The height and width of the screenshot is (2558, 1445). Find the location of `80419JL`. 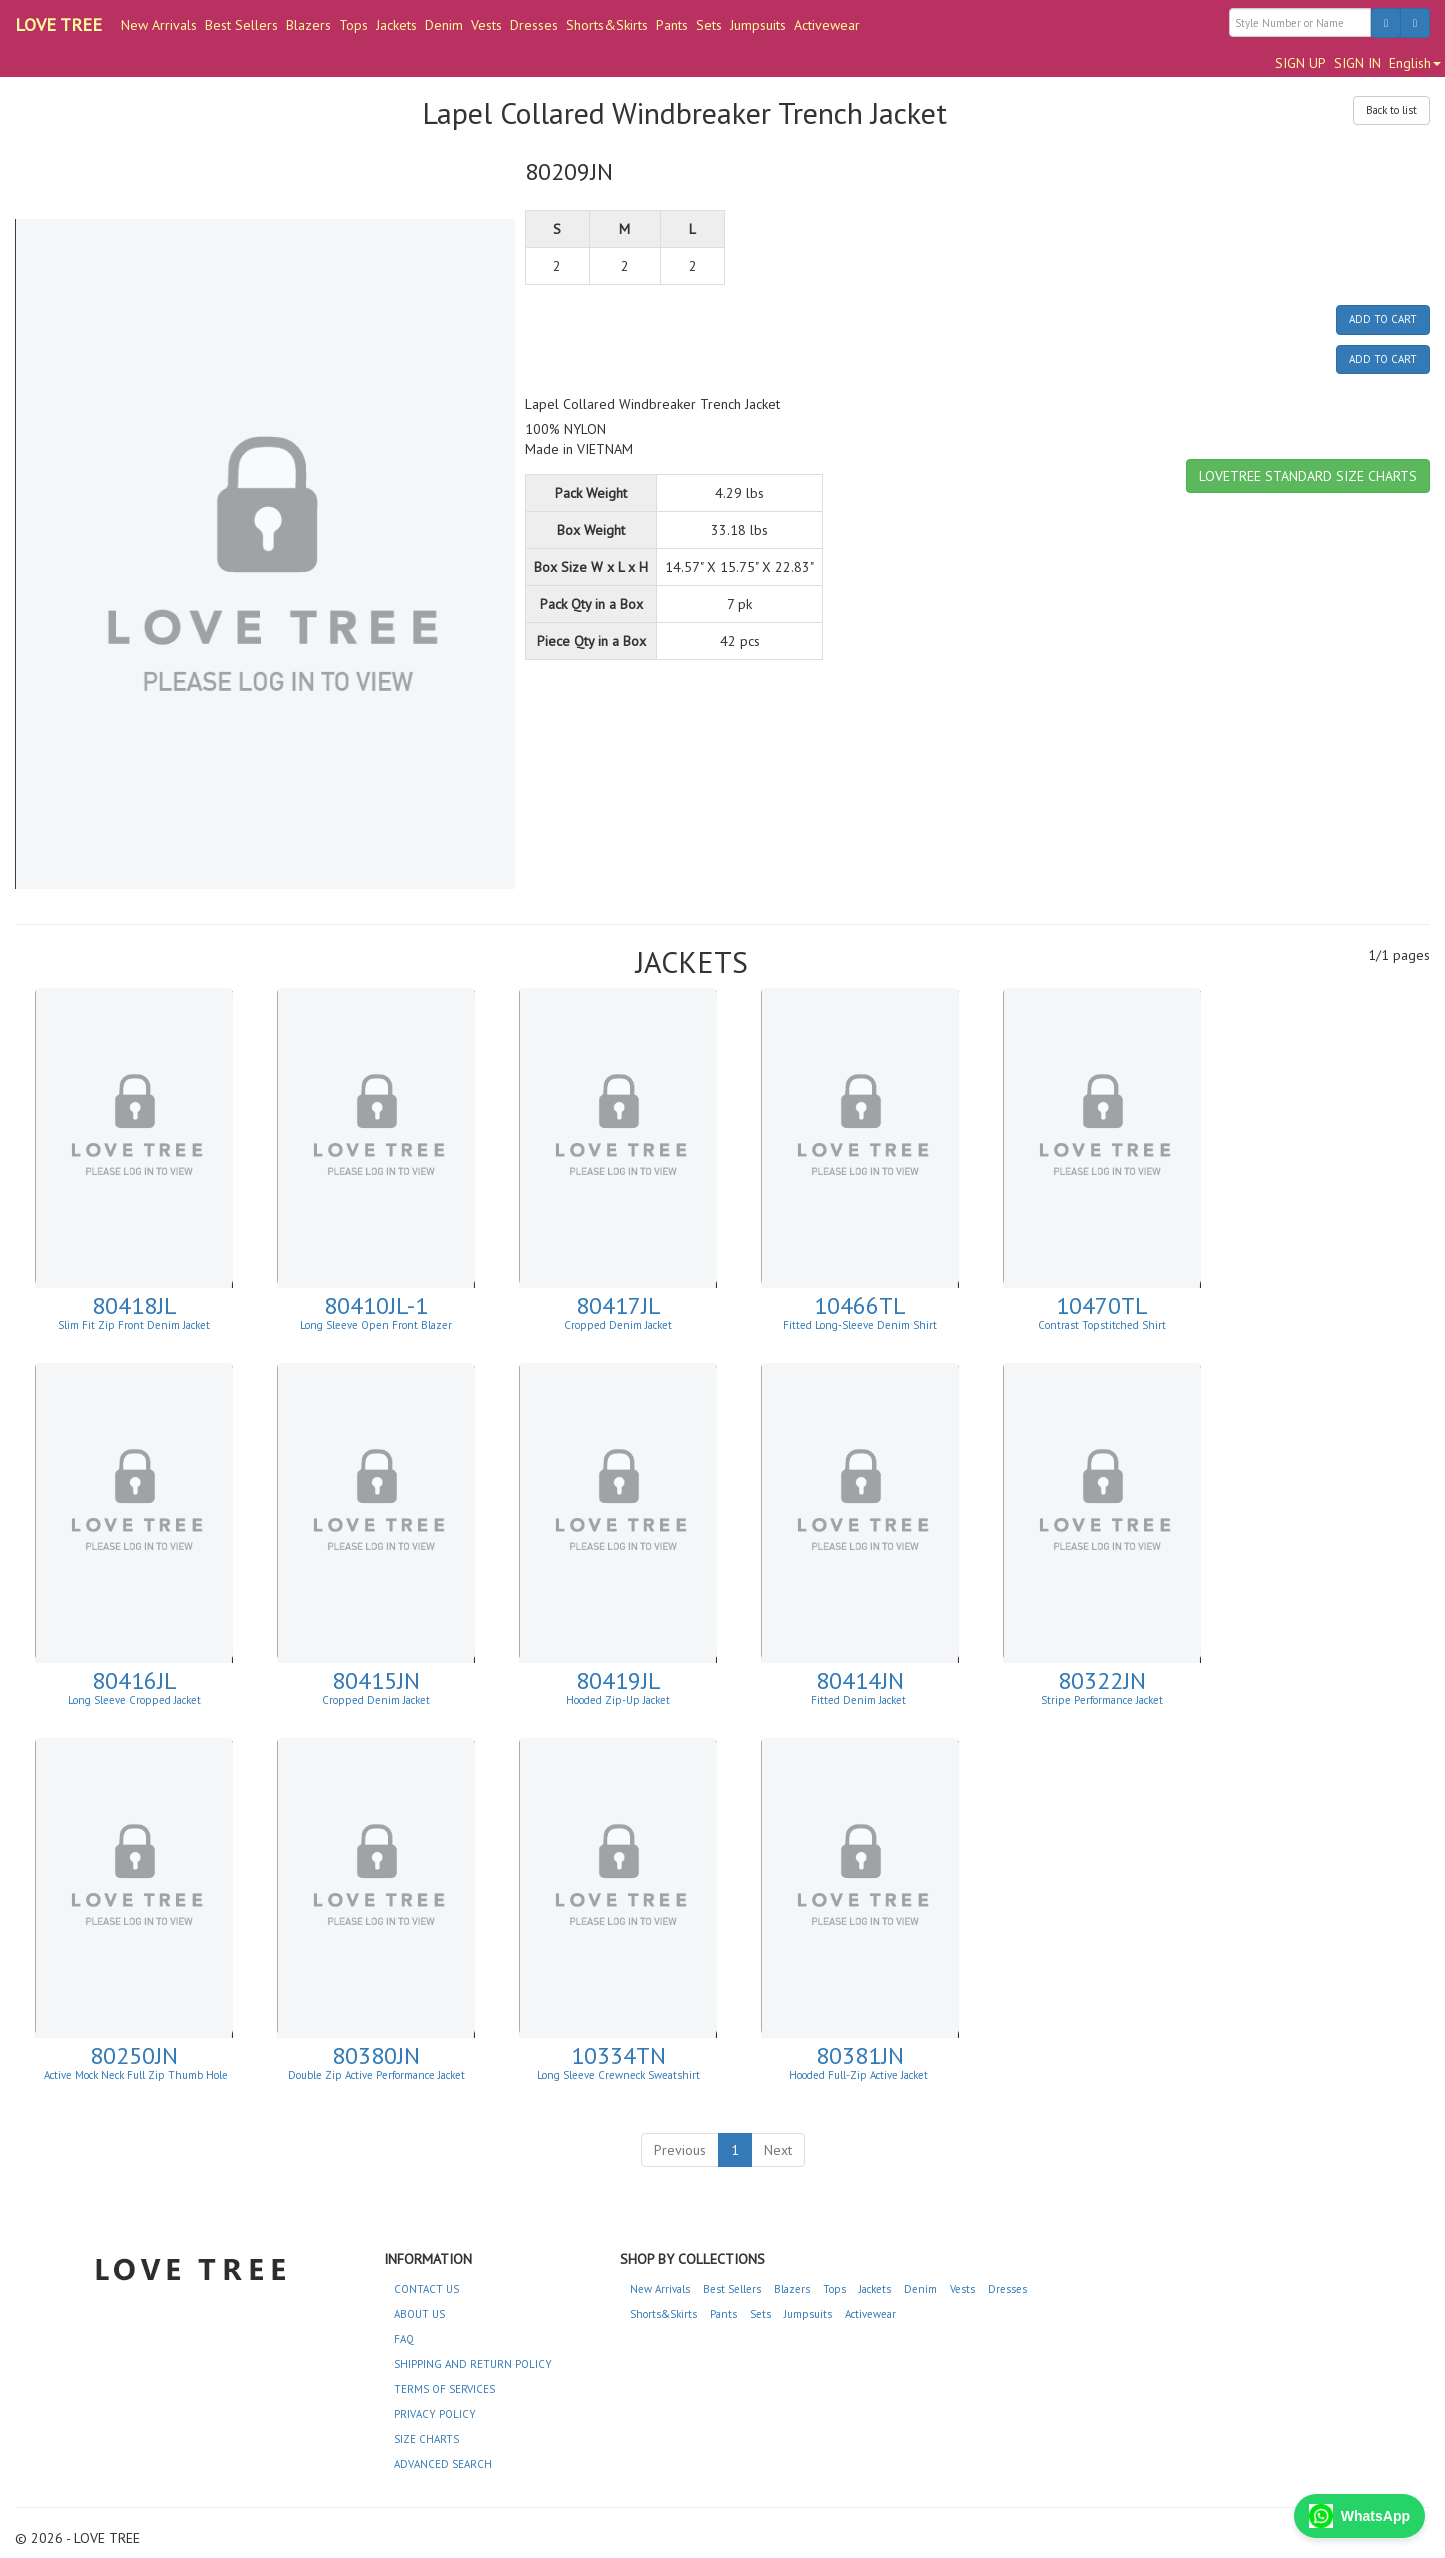

80419JL is located at coordinates (618, 1680).